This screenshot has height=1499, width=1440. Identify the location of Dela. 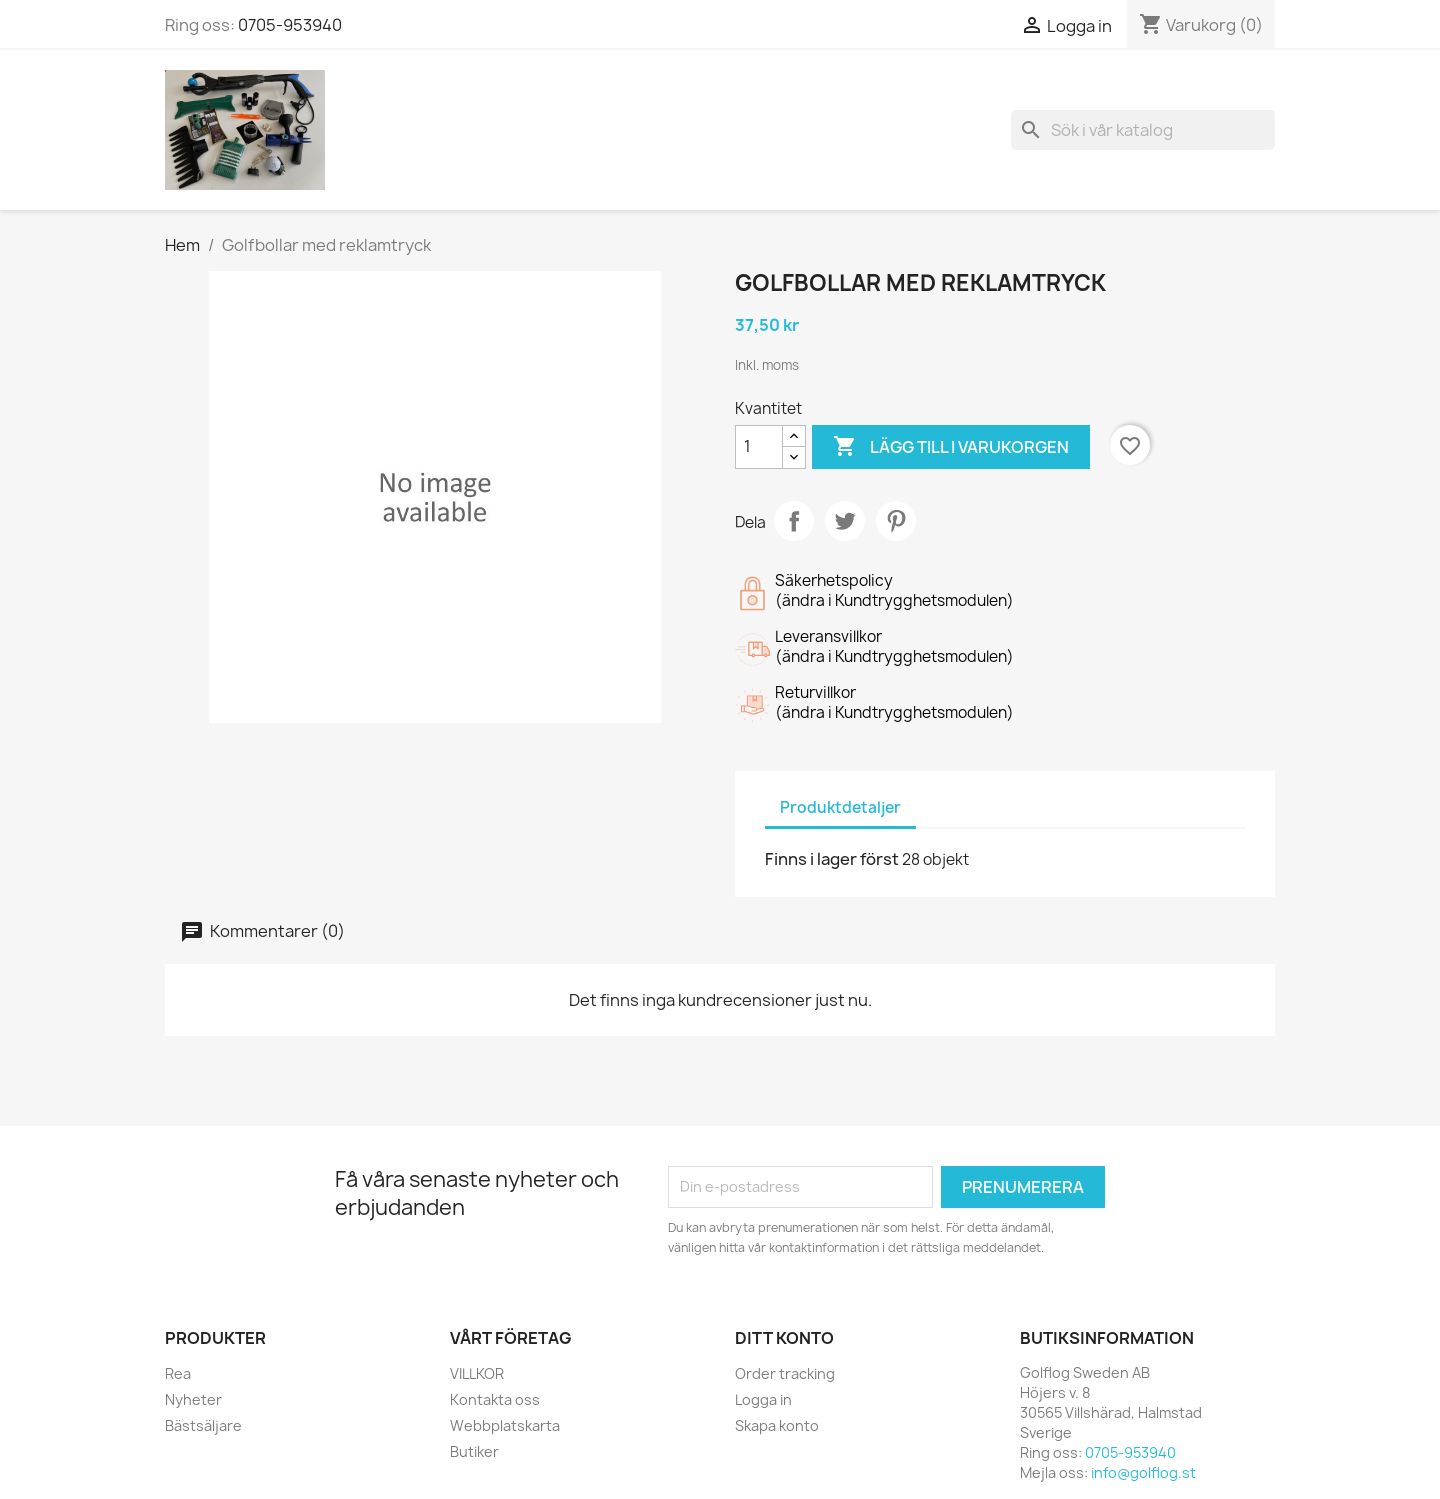
(794, 521).